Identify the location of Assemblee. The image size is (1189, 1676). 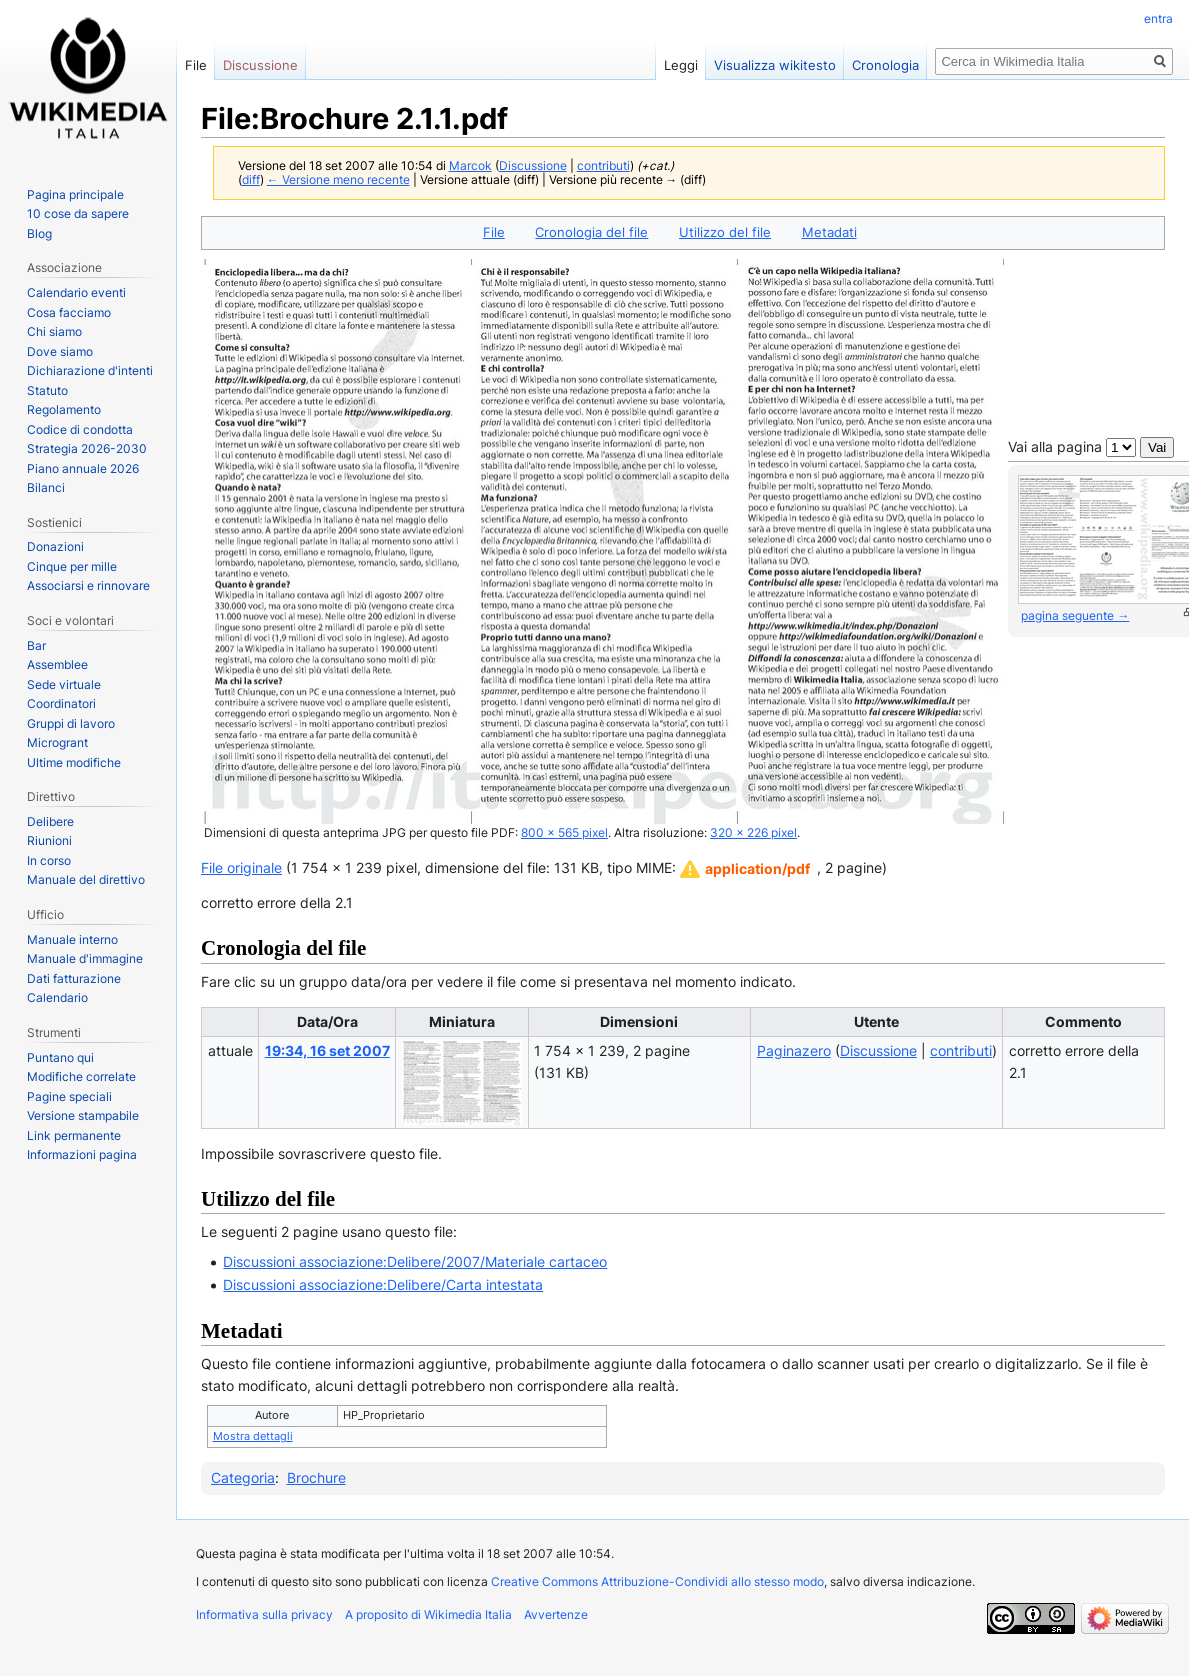
(57, 664).